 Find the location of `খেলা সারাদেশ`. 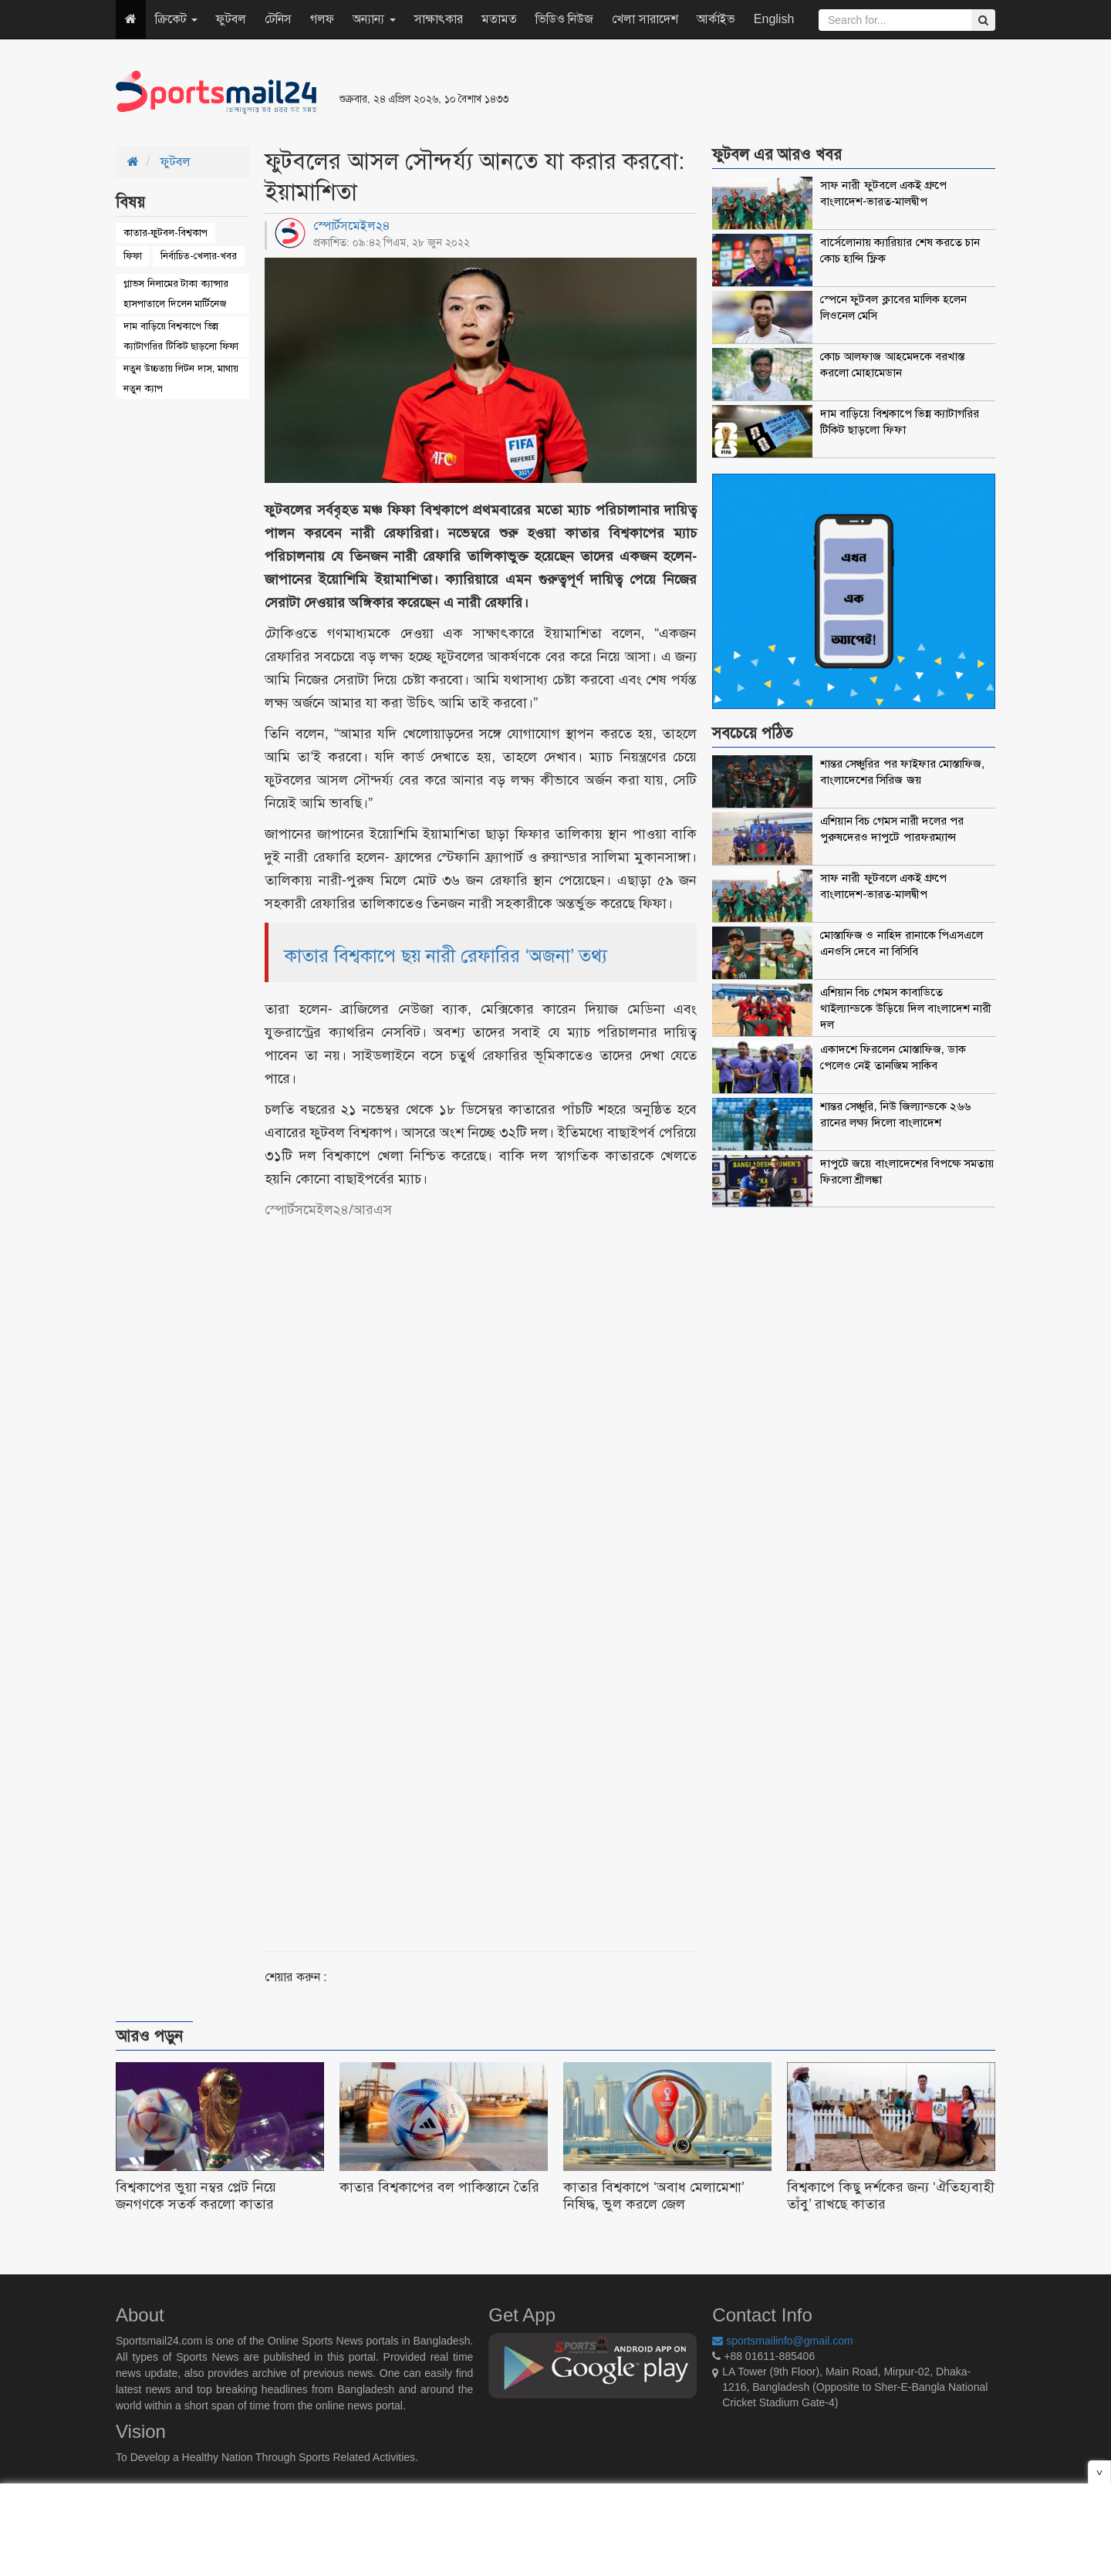

খেলা সারাদেশ is located at coordinates (644, 18).